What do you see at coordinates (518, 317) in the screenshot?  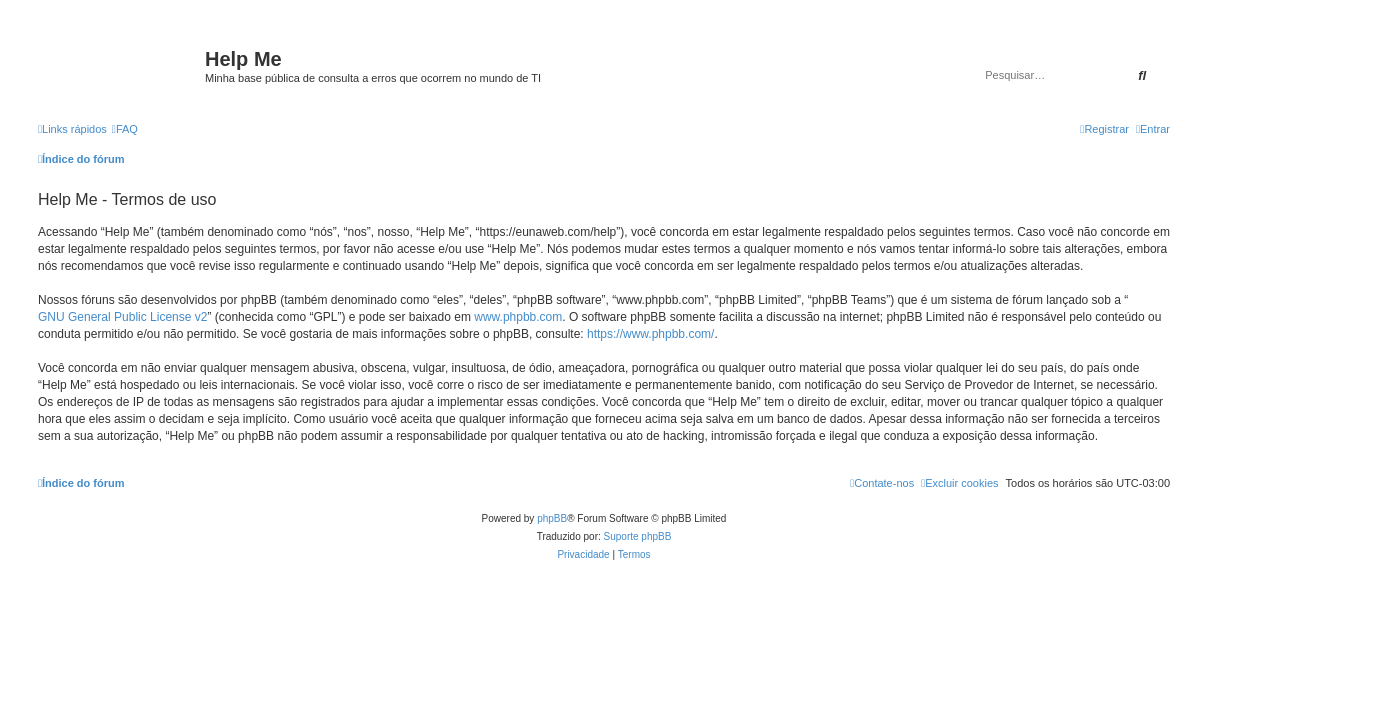 I see `www.phpbb.com` at bounding box center [518, 317].